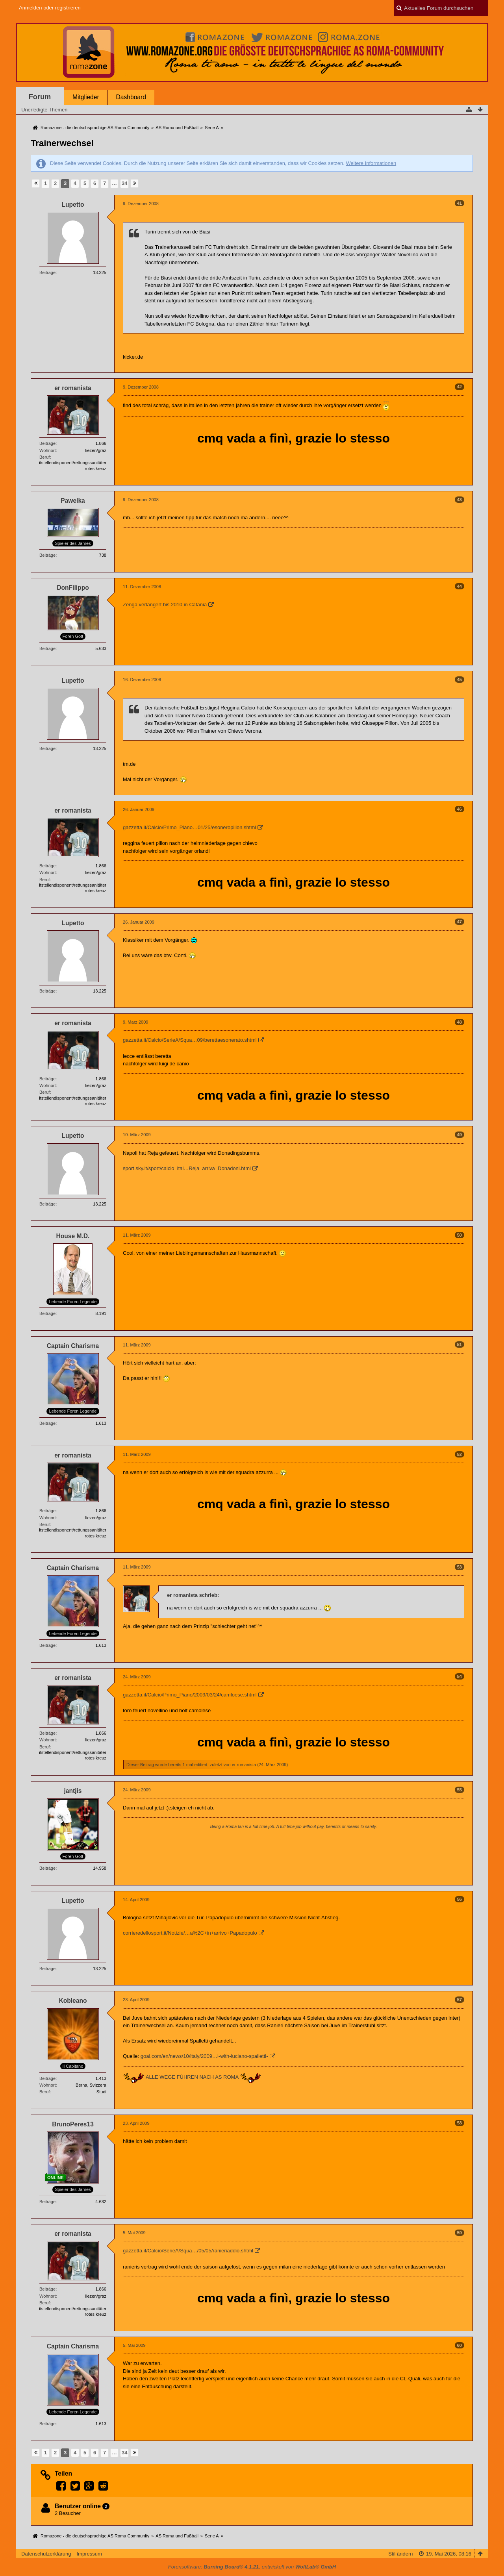 The image size is (504, 2576). I want to click on 51, so click(459, 1344).